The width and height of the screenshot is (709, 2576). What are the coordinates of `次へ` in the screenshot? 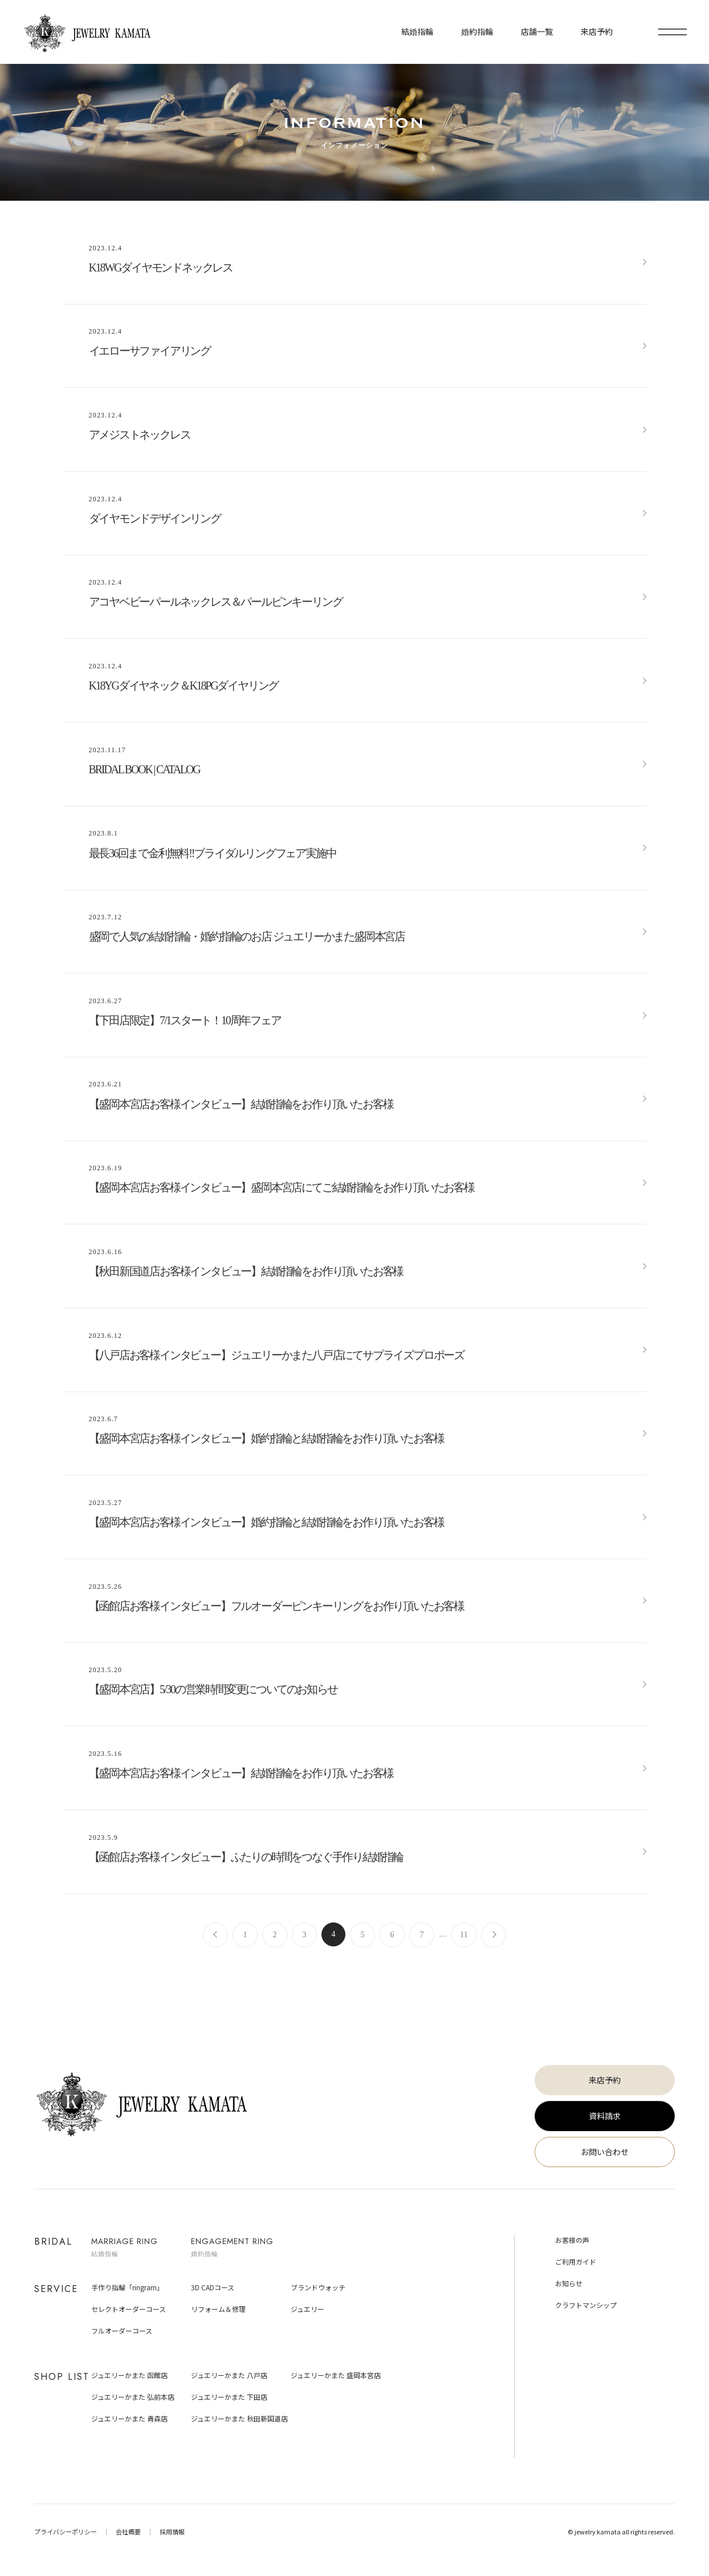 It's located at (493, 1935).